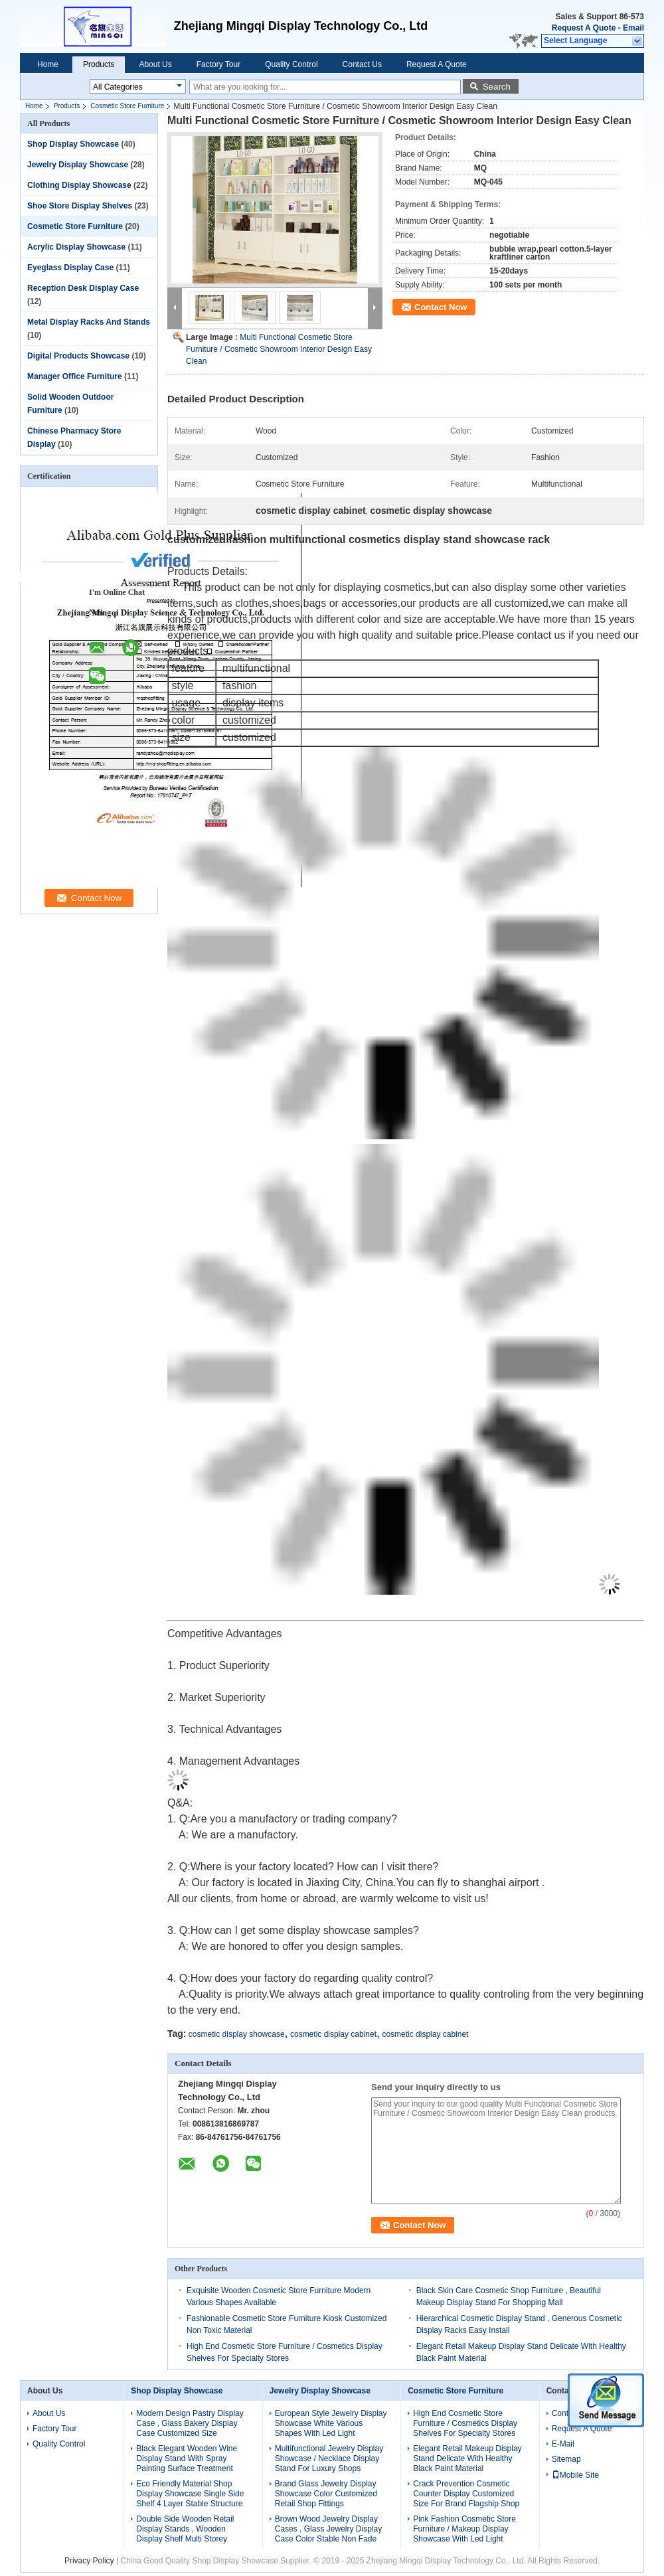 The image size is (664, 2576). What do you see at coordinates (465, 2423) in the screenshot?
I see `High End Cosmetic Store Furniture / Cosmetics Display Shelves For Specialty Stores` at bounding box center [465, 2423].